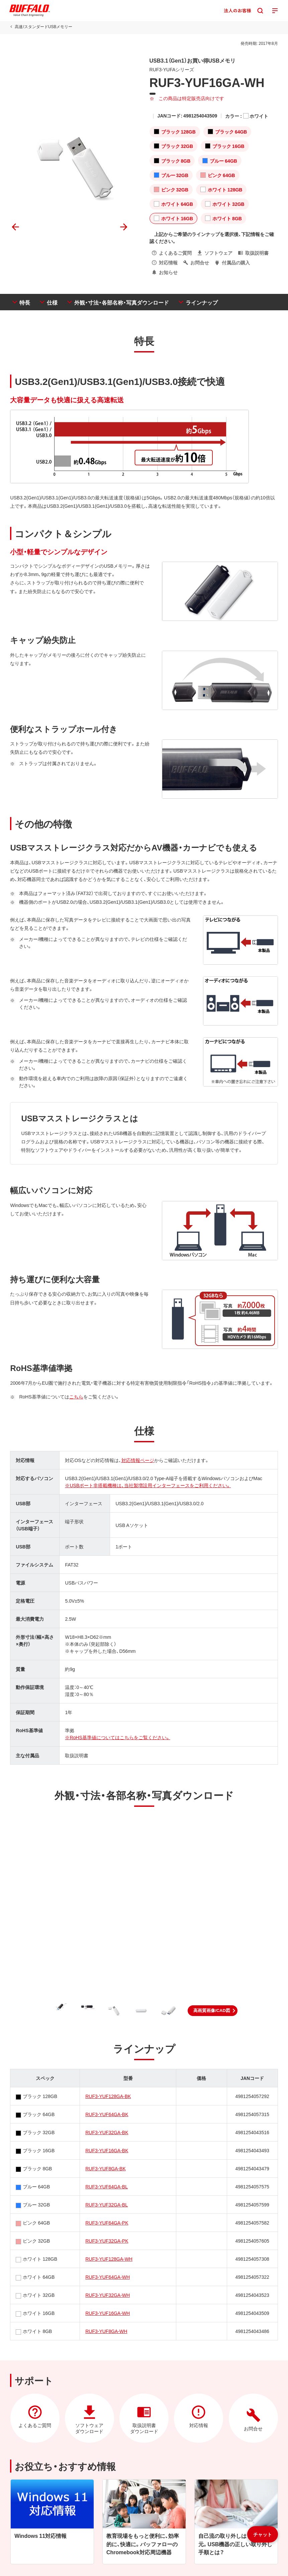 Image resolution: width=288 pixels, height=2576 pixels. What do you see at coordinates (107, 2313) in the screenshot?
I see `RUF3-YUF16GA-WH` at bounding box center [107, 2313].